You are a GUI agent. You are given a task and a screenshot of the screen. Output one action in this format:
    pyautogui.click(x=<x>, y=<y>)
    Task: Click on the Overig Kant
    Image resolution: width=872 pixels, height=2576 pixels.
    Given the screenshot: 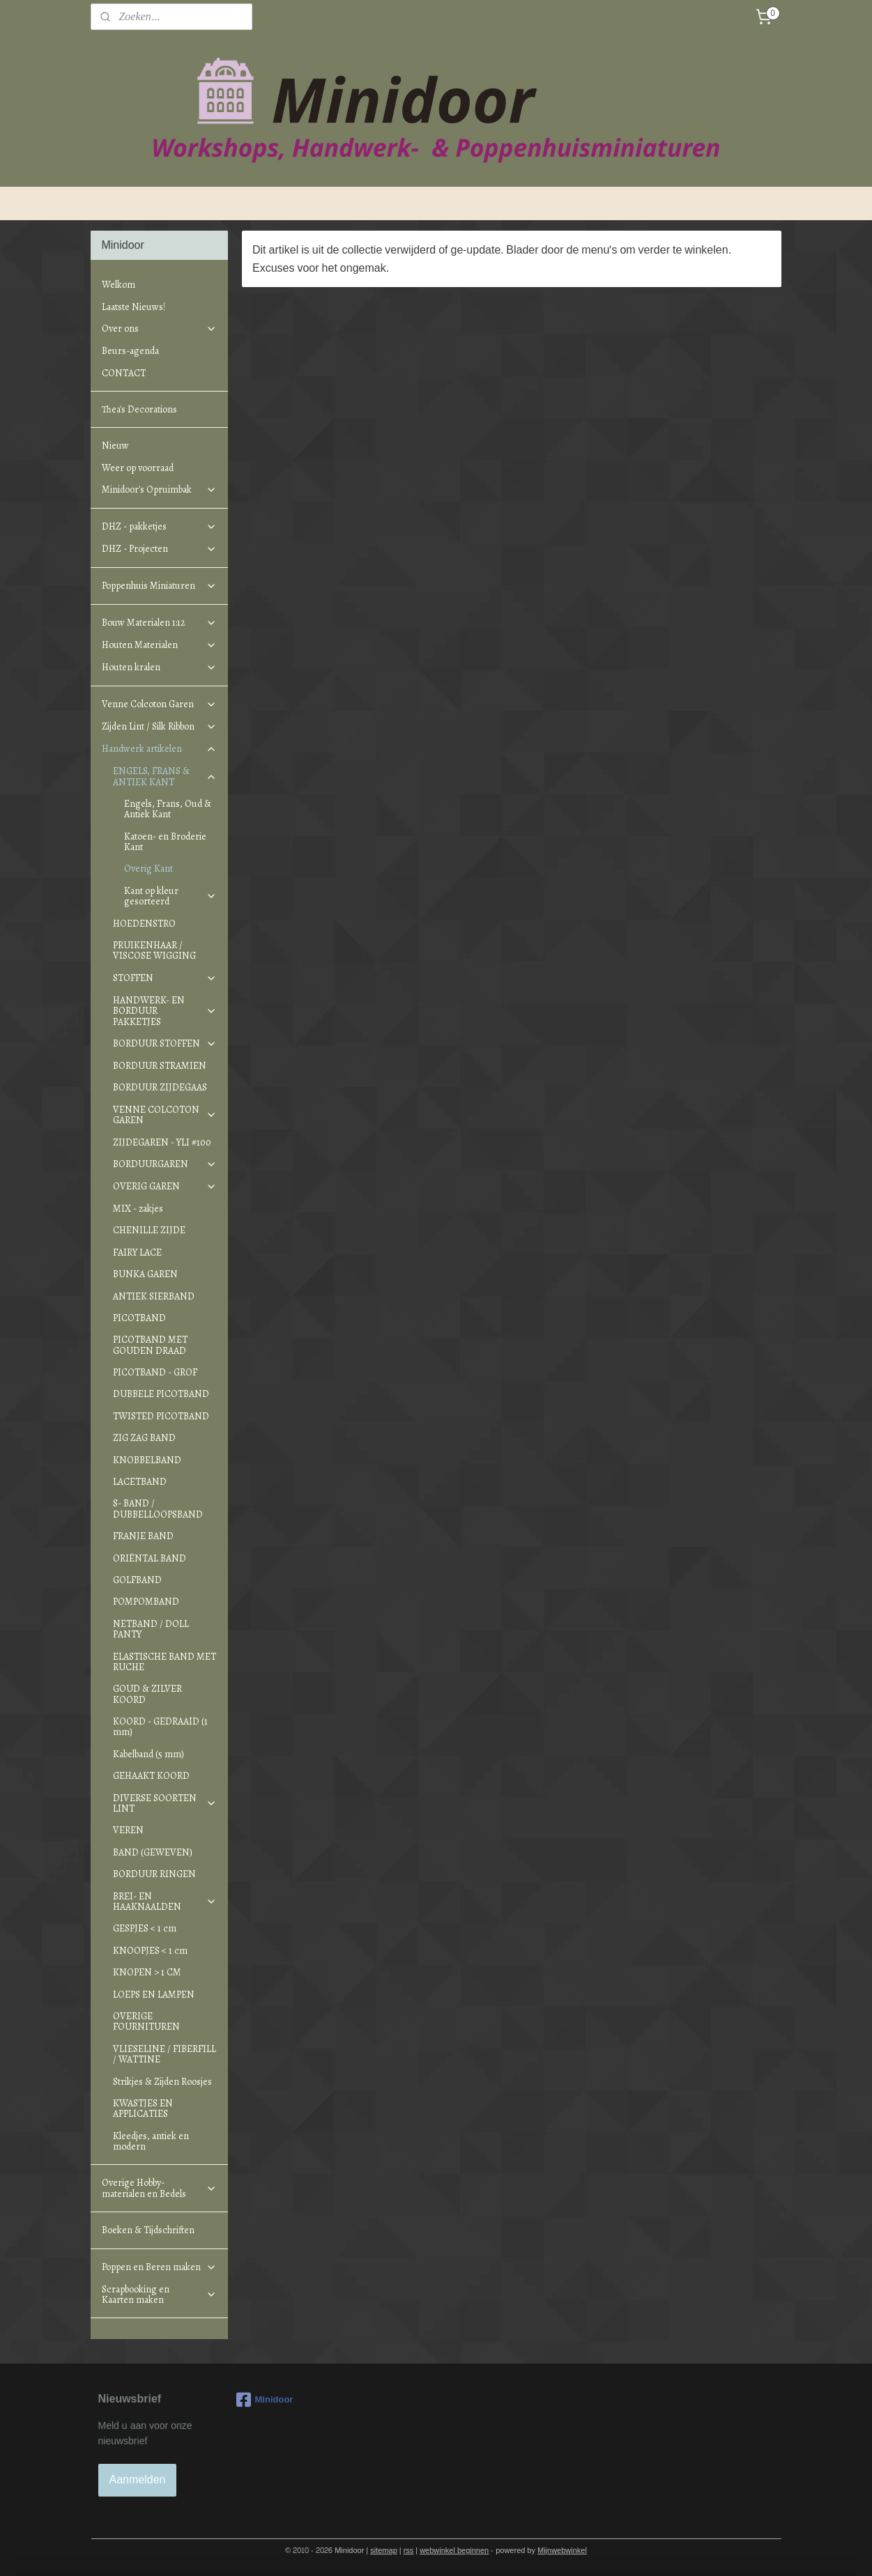 What is the action you would take?
    pyautogui.click(x=148, y=868)
    